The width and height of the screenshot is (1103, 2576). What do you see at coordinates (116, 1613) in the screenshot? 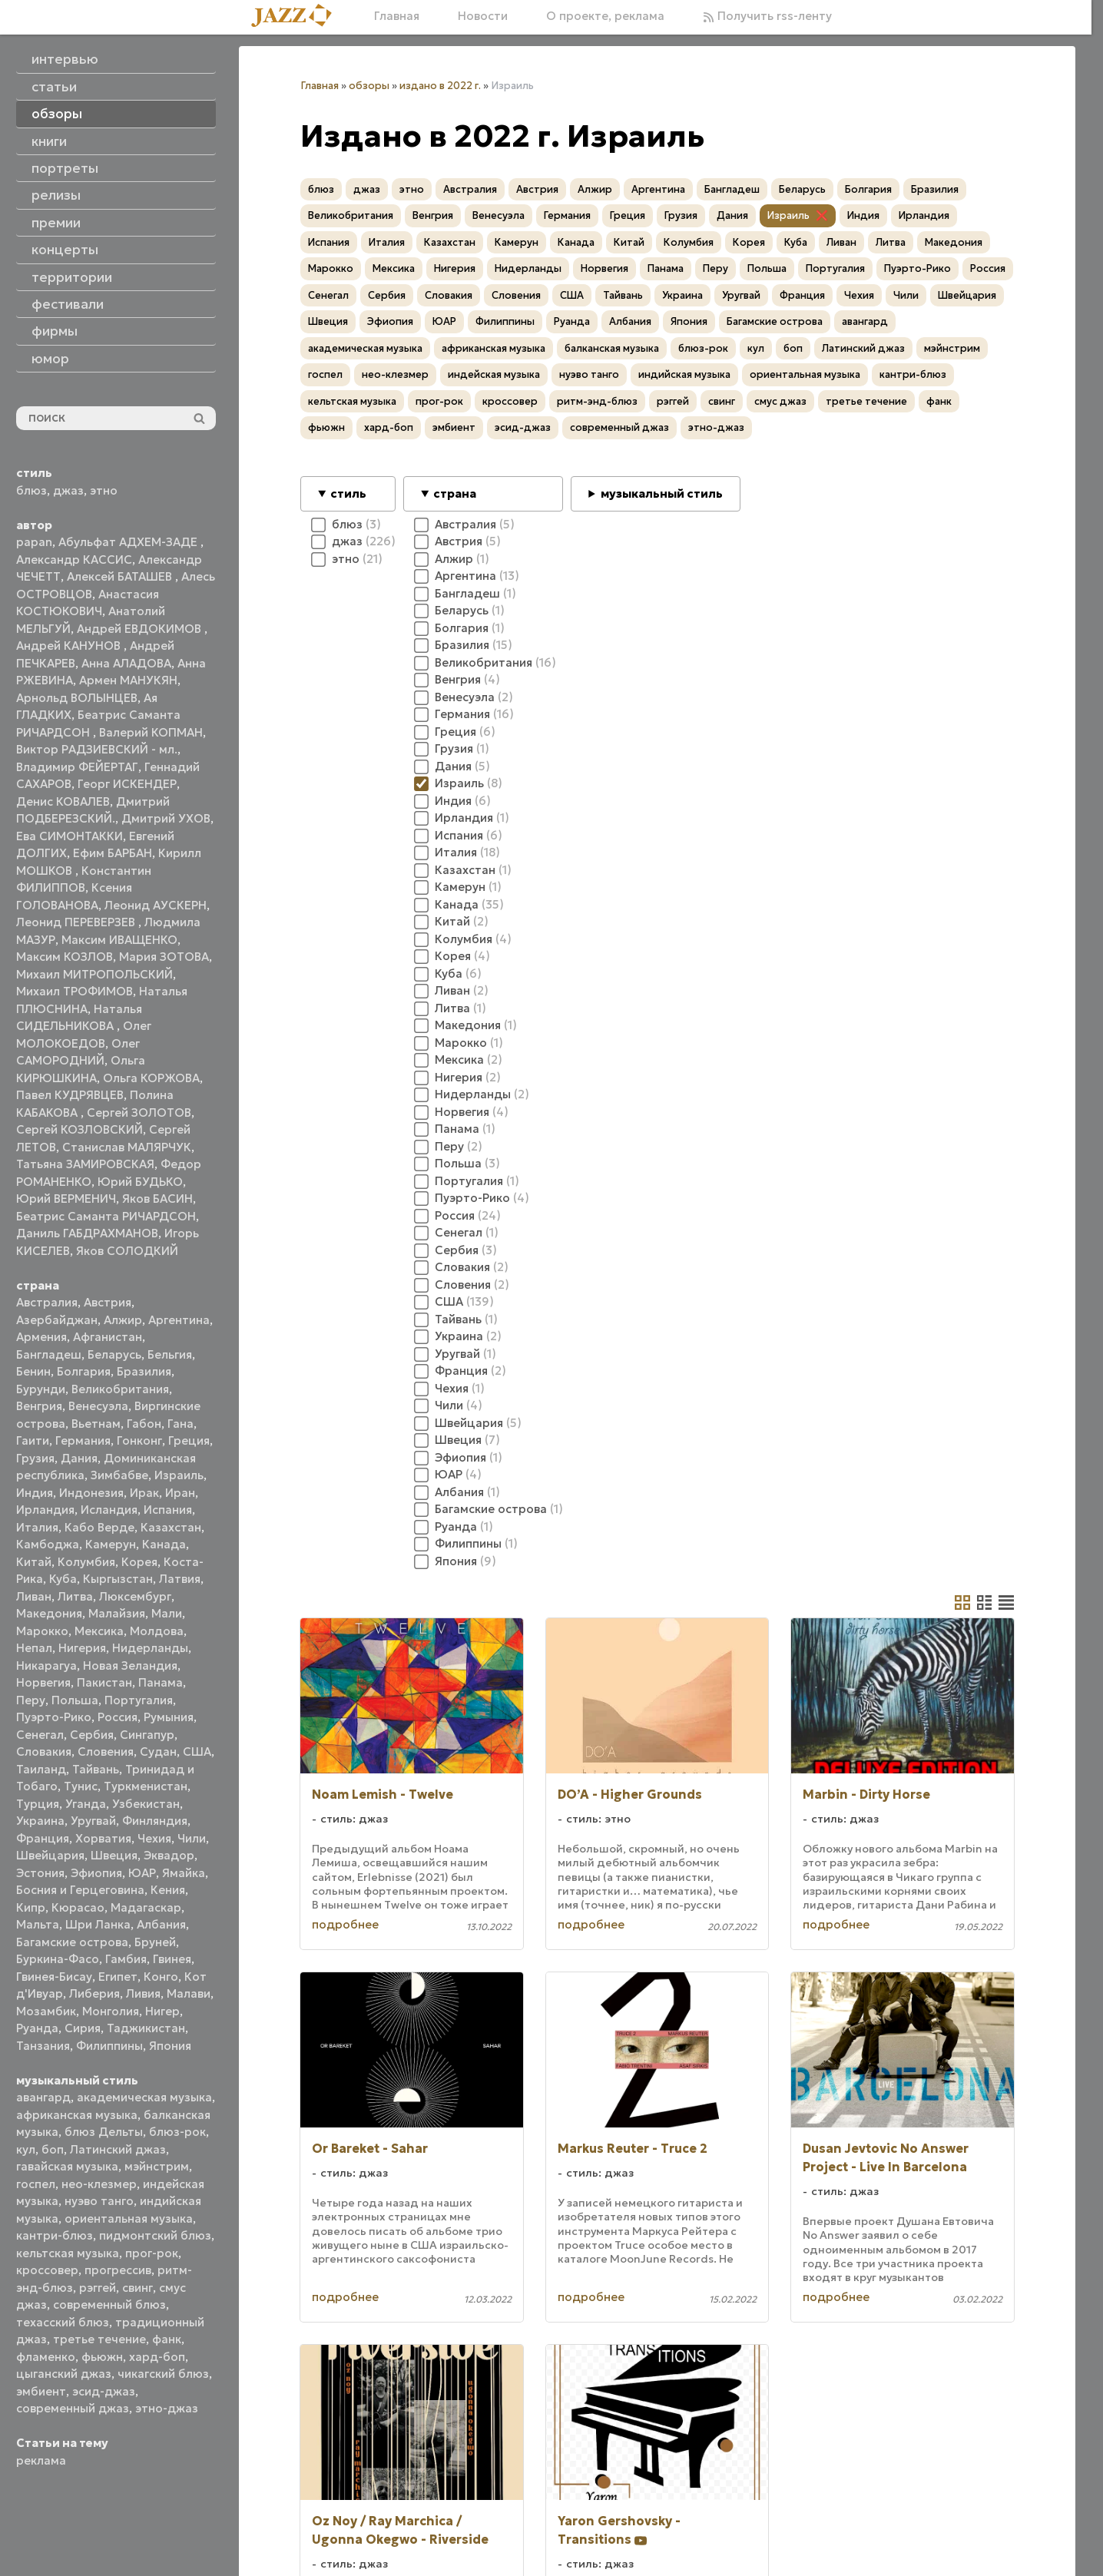
I see `Малайзия` at bounding box center [116, 1613].